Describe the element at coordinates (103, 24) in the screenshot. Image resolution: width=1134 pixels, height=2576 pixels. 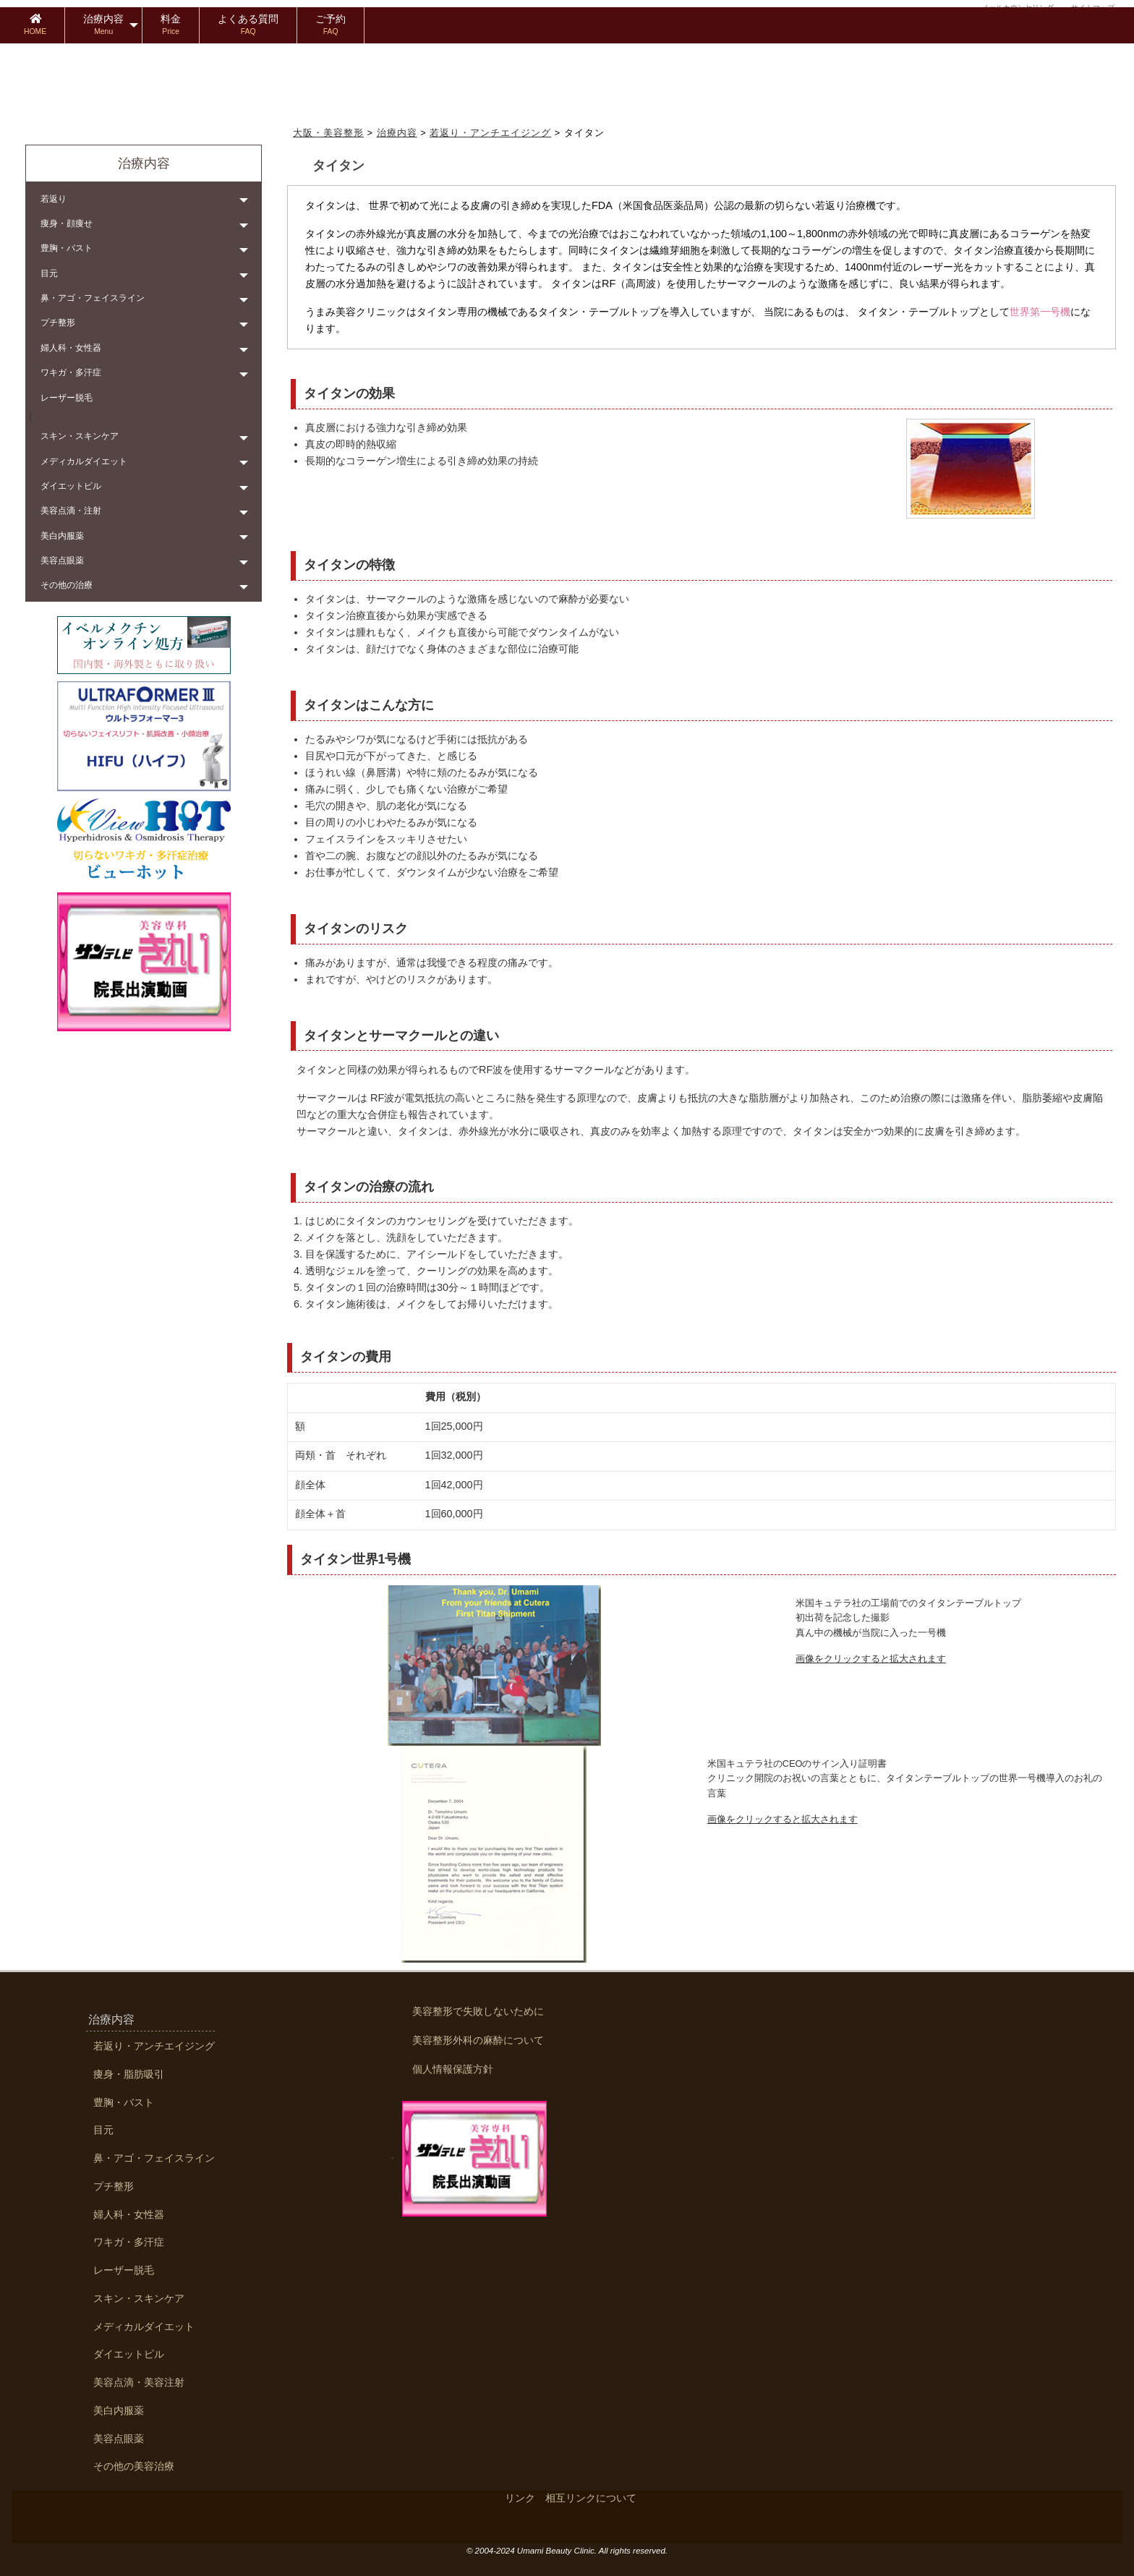
I see `治療内容` at that location.